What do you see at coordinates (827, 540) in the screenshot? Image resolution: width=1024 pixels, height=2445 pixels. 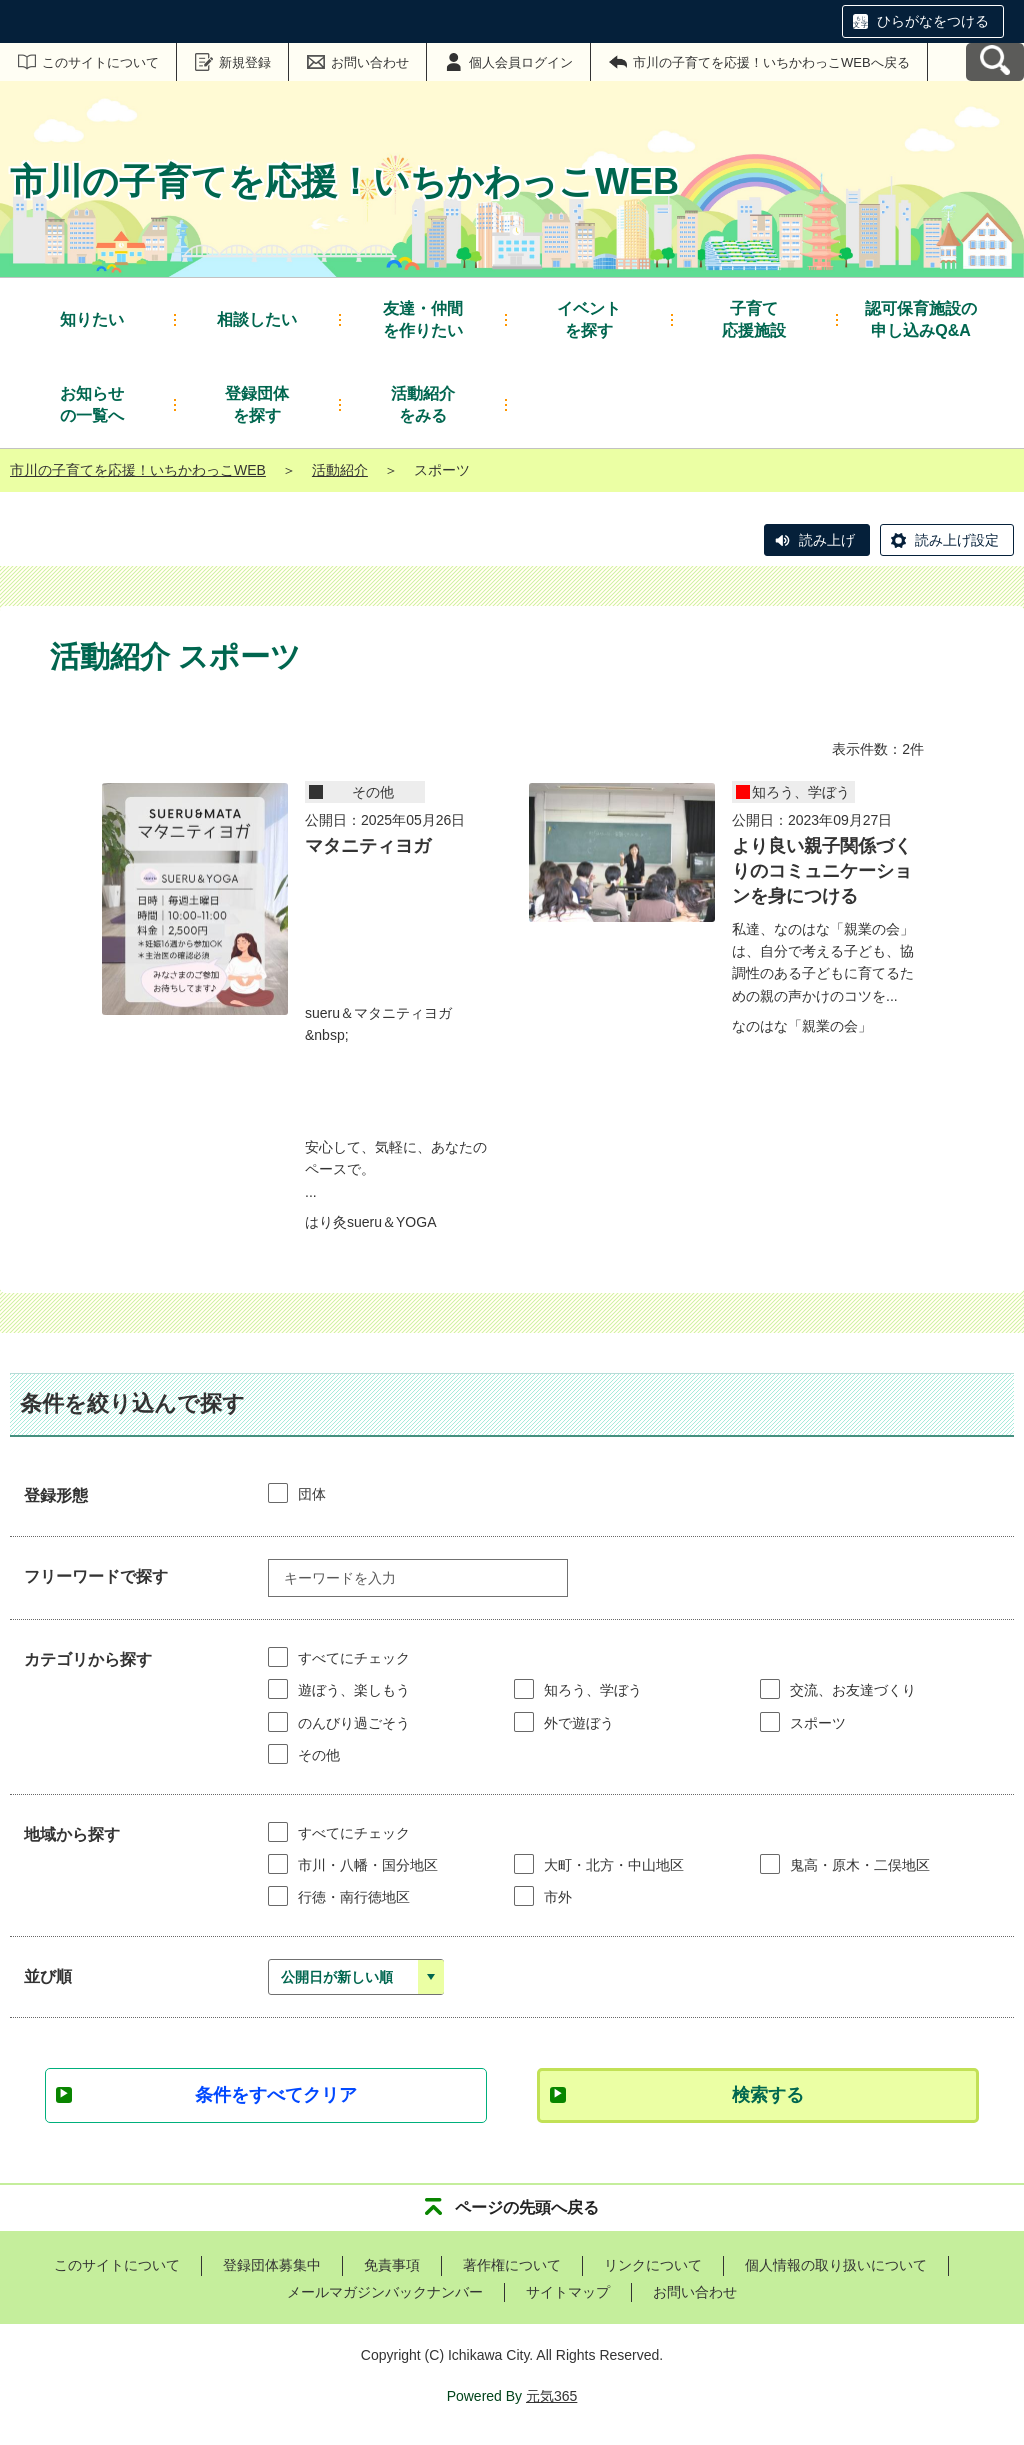 I see `読み上げ` at bounding box center [827, 540].